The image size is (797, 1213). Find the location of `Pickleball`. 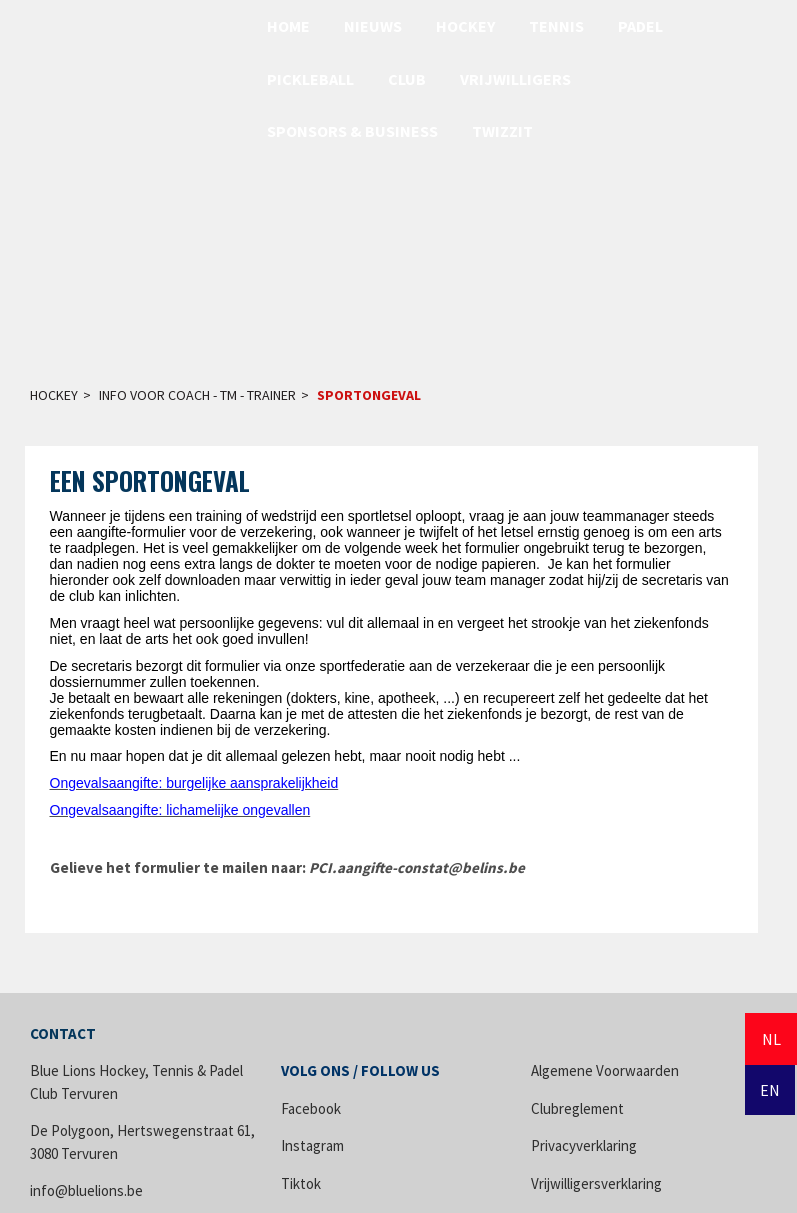

Pickleball is located at coordinates (310, 79).